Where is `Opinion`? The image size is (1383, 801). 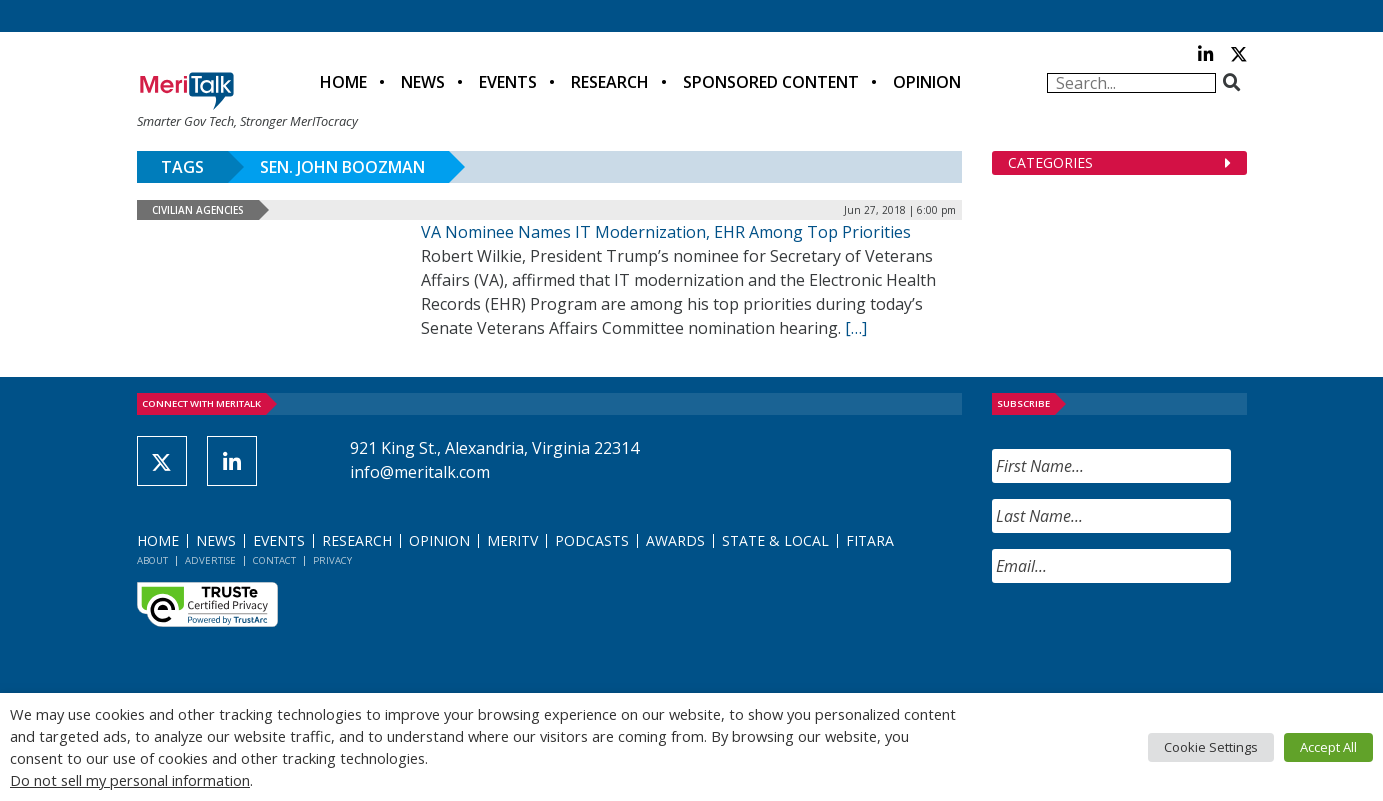 Opinion is located at coordinates (927, 82).